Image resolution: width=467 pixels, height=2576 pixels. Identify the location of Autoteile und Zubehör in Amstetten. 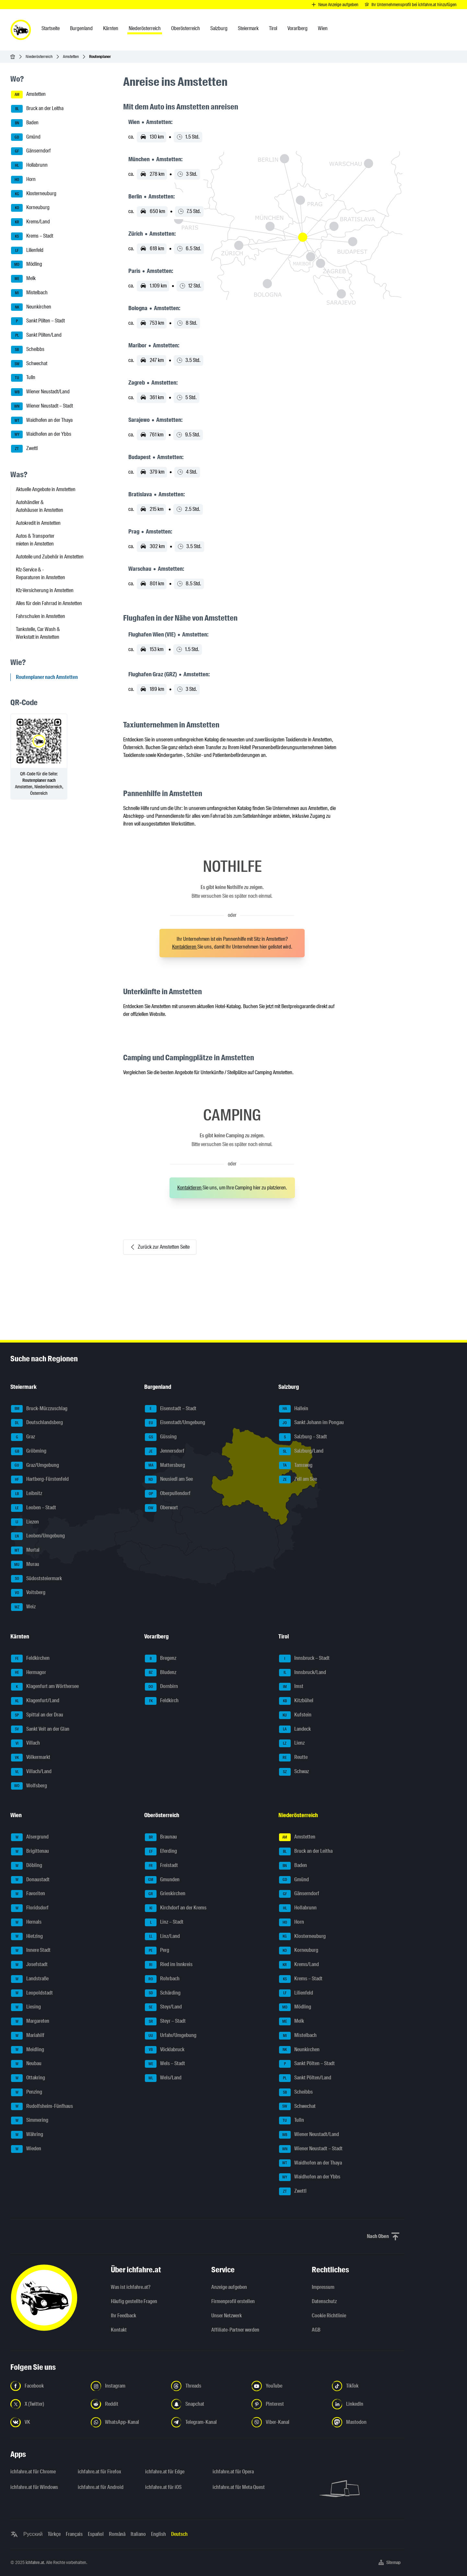
(50, 556).